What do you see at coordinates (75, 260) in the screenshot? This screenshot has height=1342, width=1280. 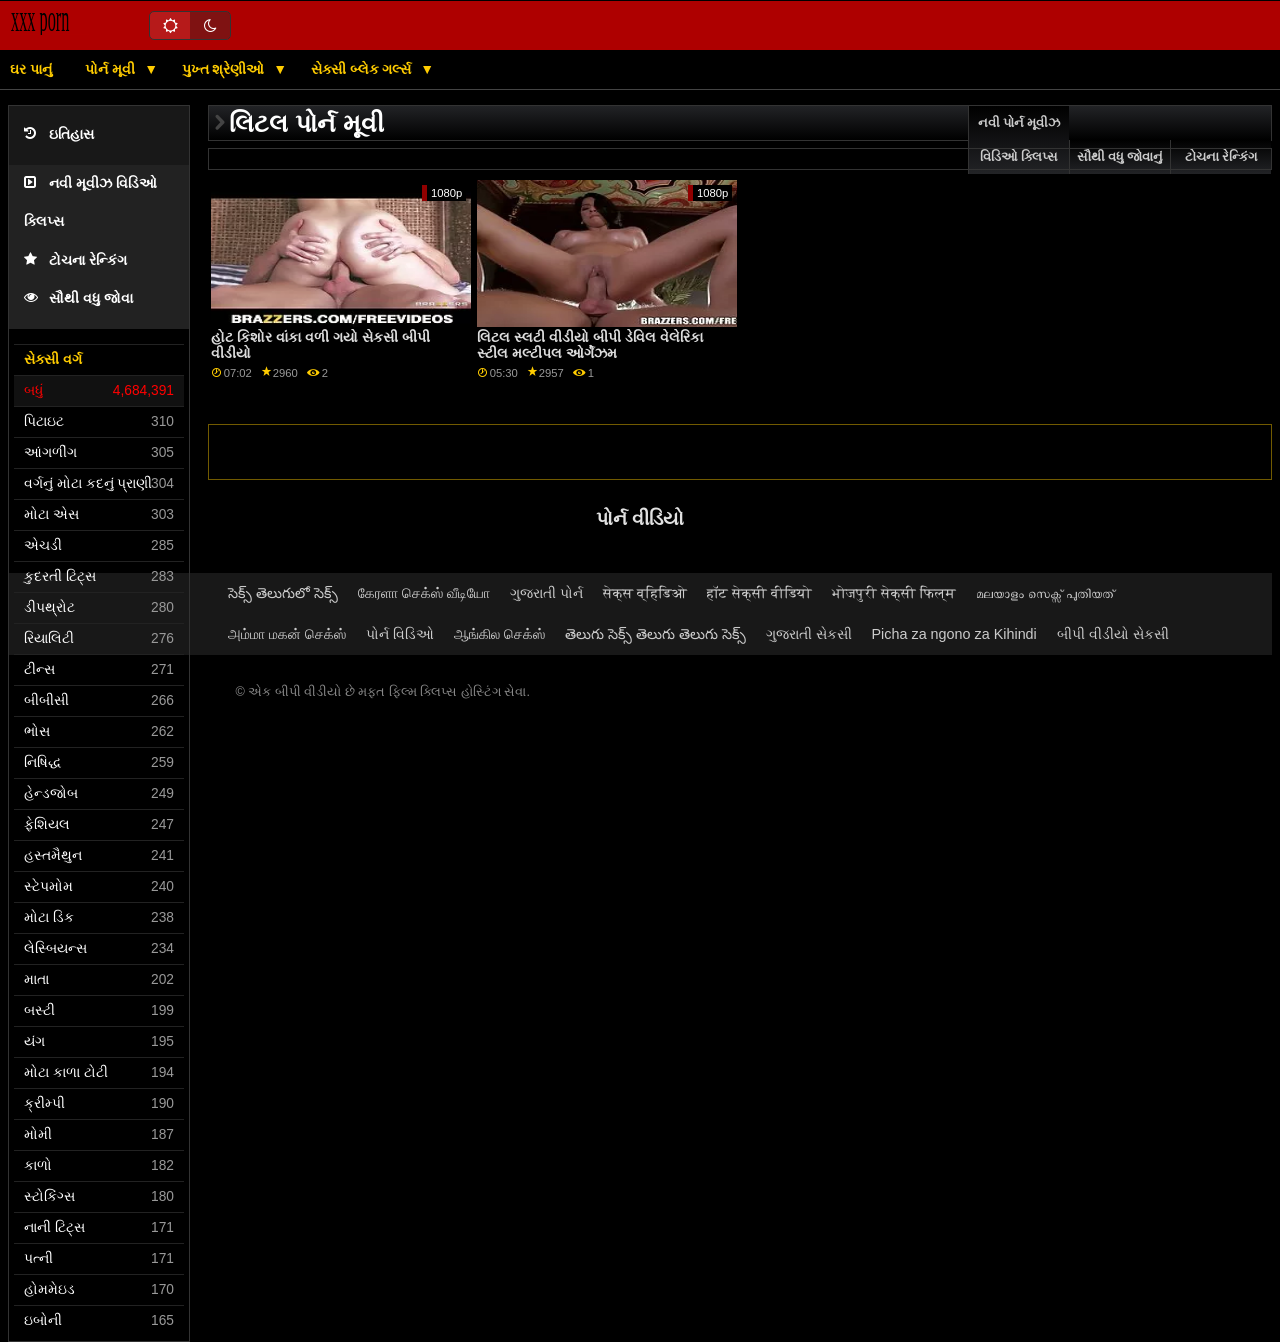 I see `ટોચના રેન્કિંગ` at bounding box center [75, 260].